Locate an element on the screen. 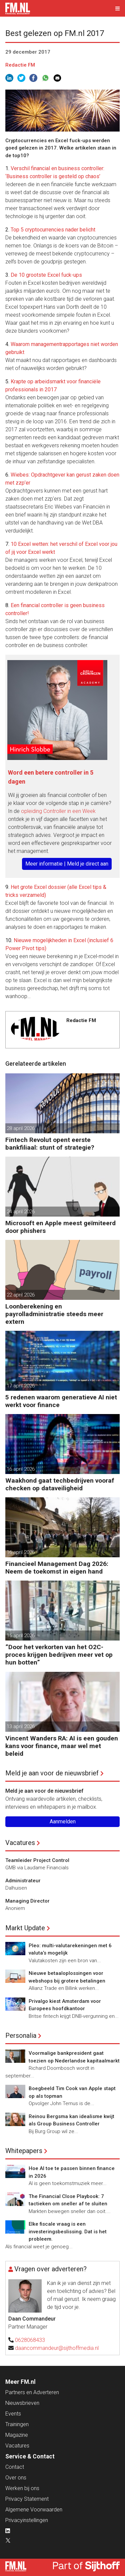 This screenshot has width=125, height=2576. ”Door het verkorten van het O2C-proces krijgen bedrijven meer vet op hun botten” is located at coordinates (59, 1654).